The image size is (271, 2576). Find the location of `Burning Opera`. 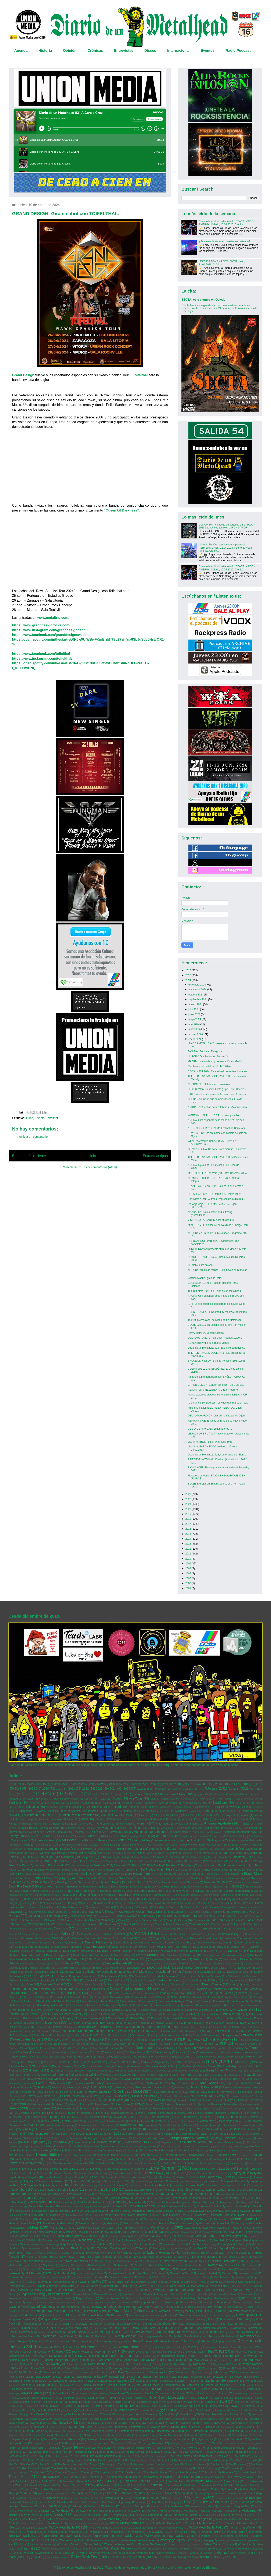

Burning Opera is located at coordinates (30, 1903).